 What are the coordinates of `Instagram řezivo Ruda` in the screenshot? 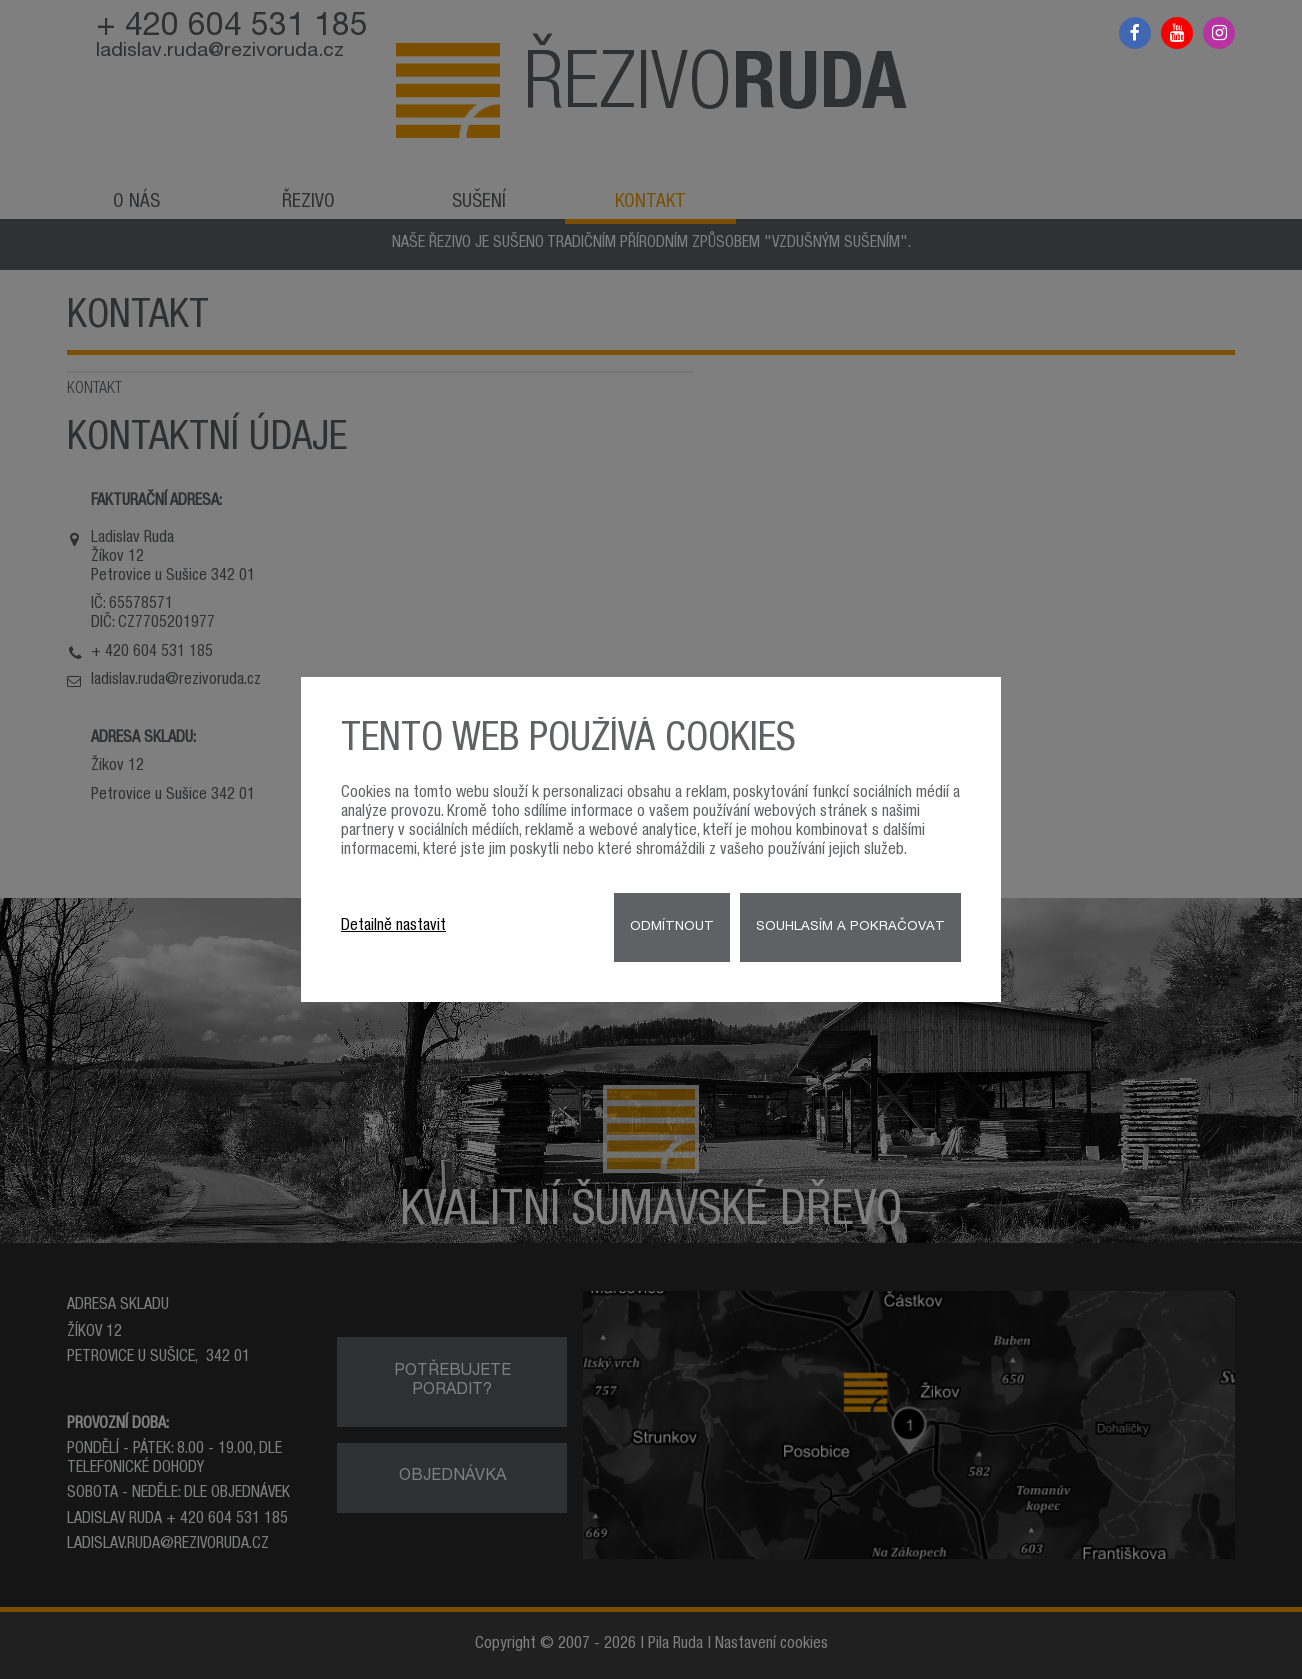 It's located at (1219, 33).